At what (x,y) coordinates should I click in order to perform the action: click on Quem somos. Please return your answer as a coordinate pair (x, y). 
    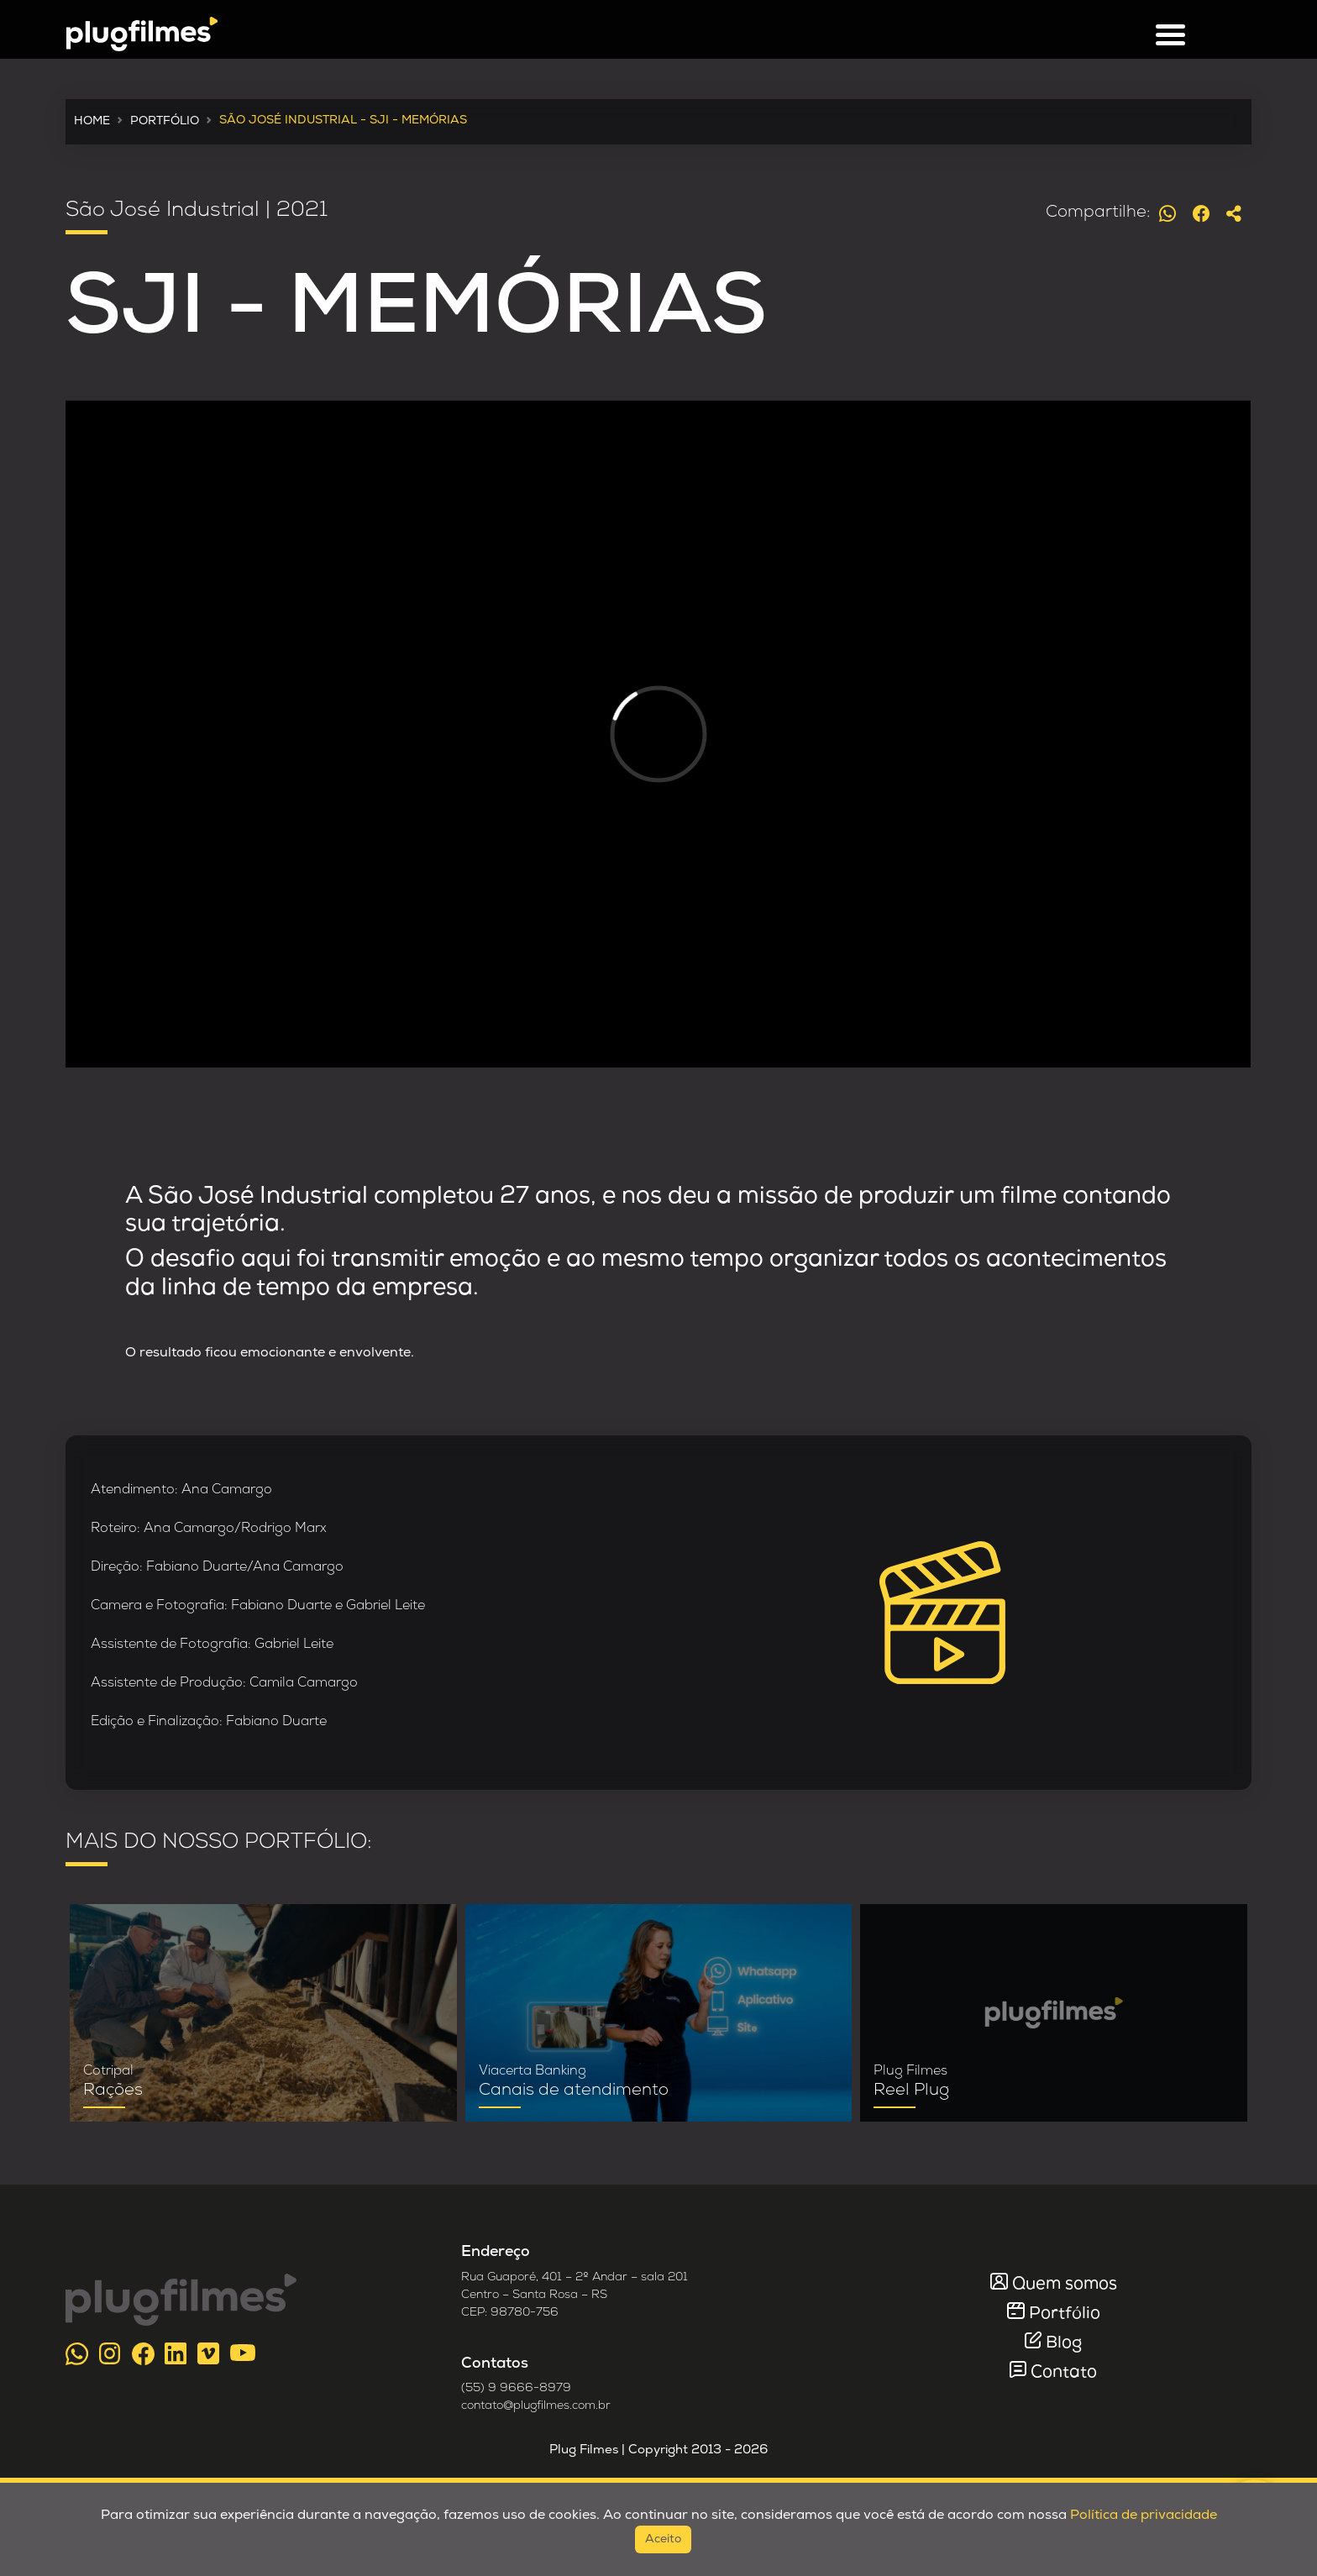
    Looking at the image, I should click on (1064, 2284).